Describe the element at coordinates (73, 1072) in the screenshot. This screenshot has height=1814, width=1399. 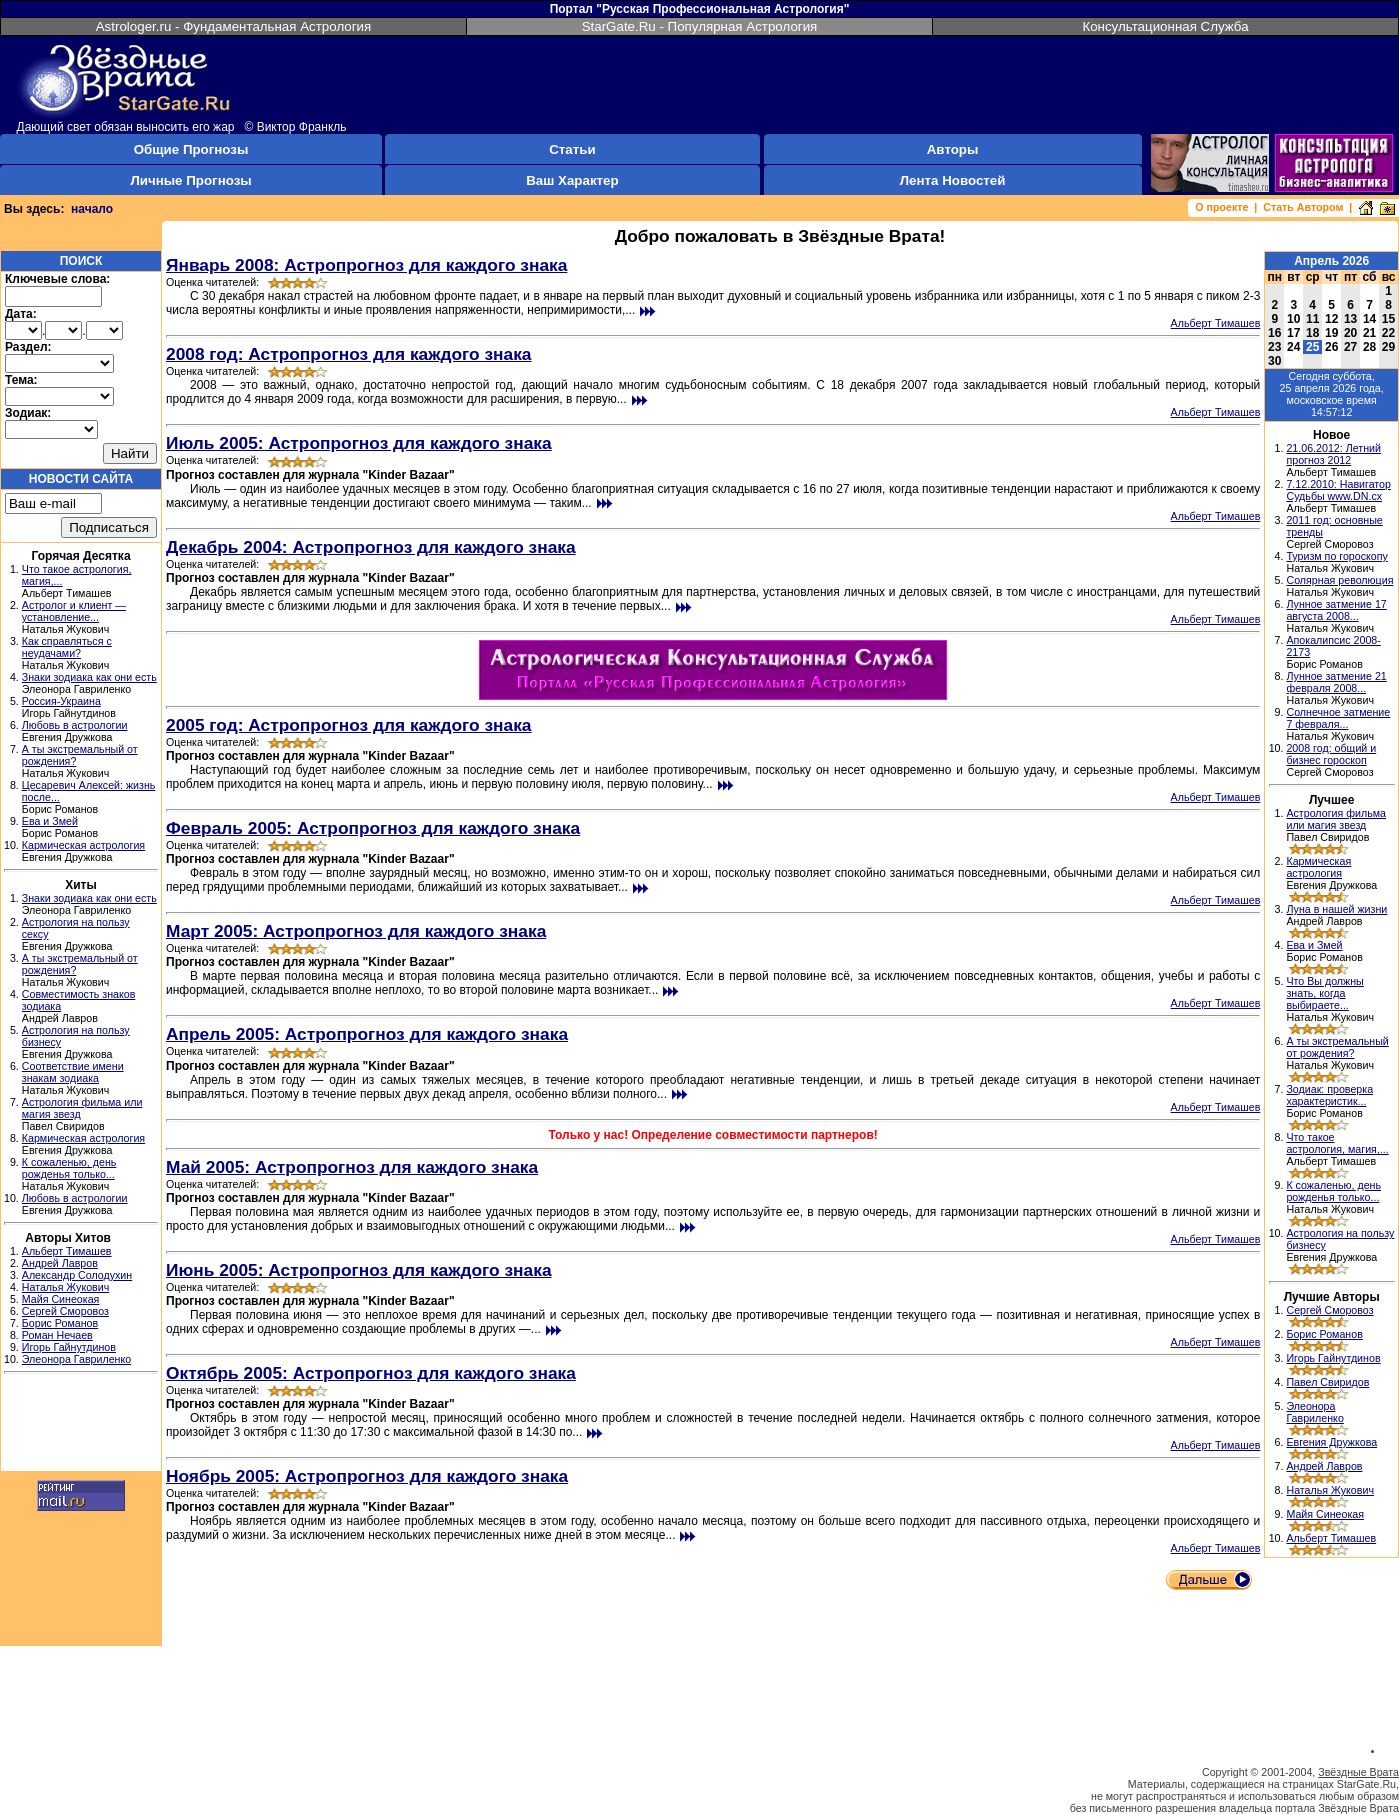
I see `Соответствие имени знакам зодиака` at that location.